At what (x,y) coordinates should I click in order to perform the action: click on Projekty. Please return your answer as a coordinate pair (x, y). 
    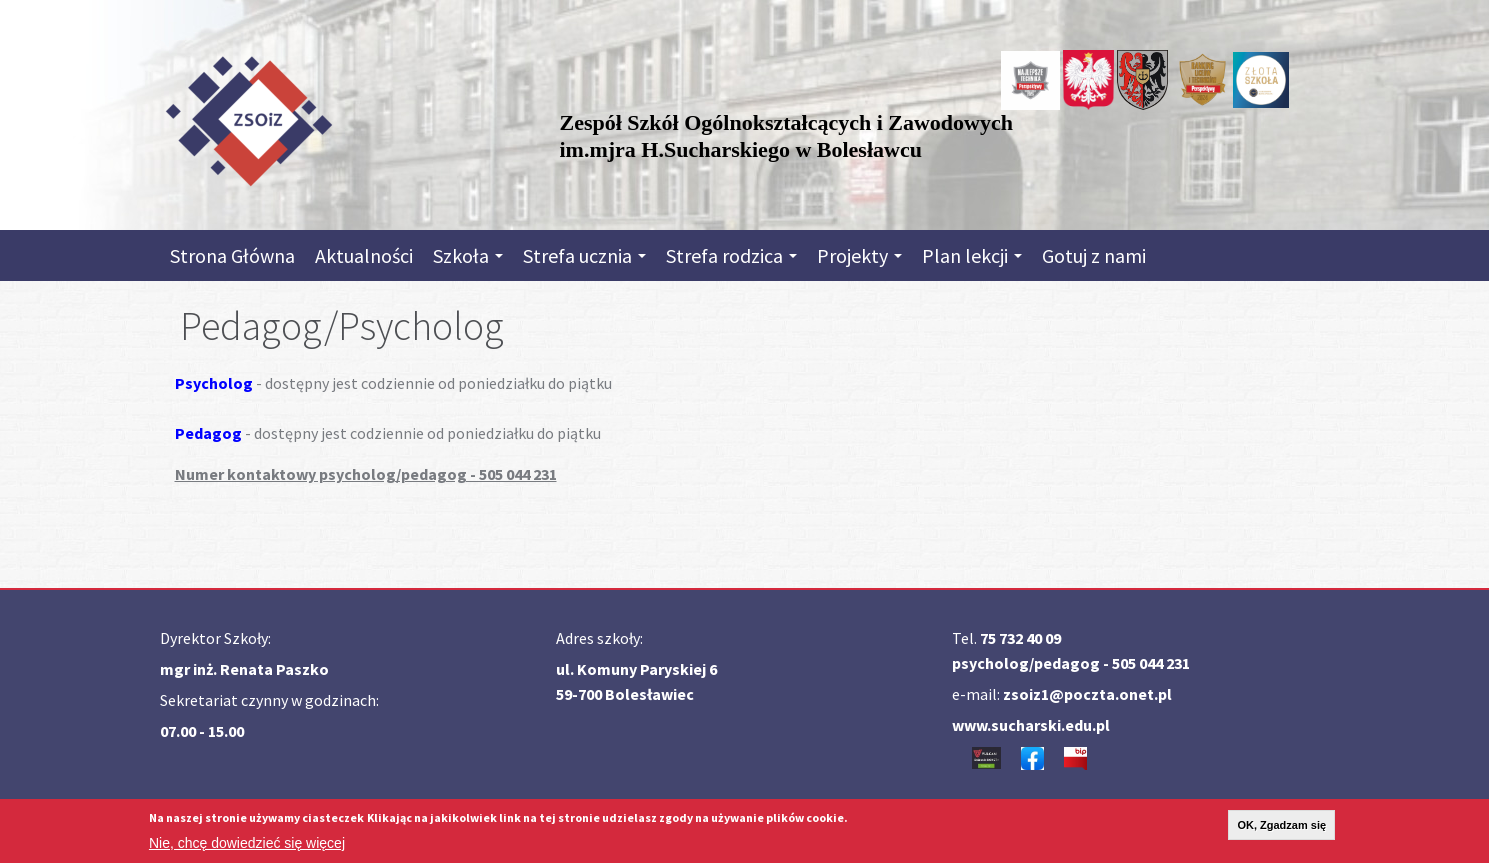
    Looking at the image, I should click on (859, 255).